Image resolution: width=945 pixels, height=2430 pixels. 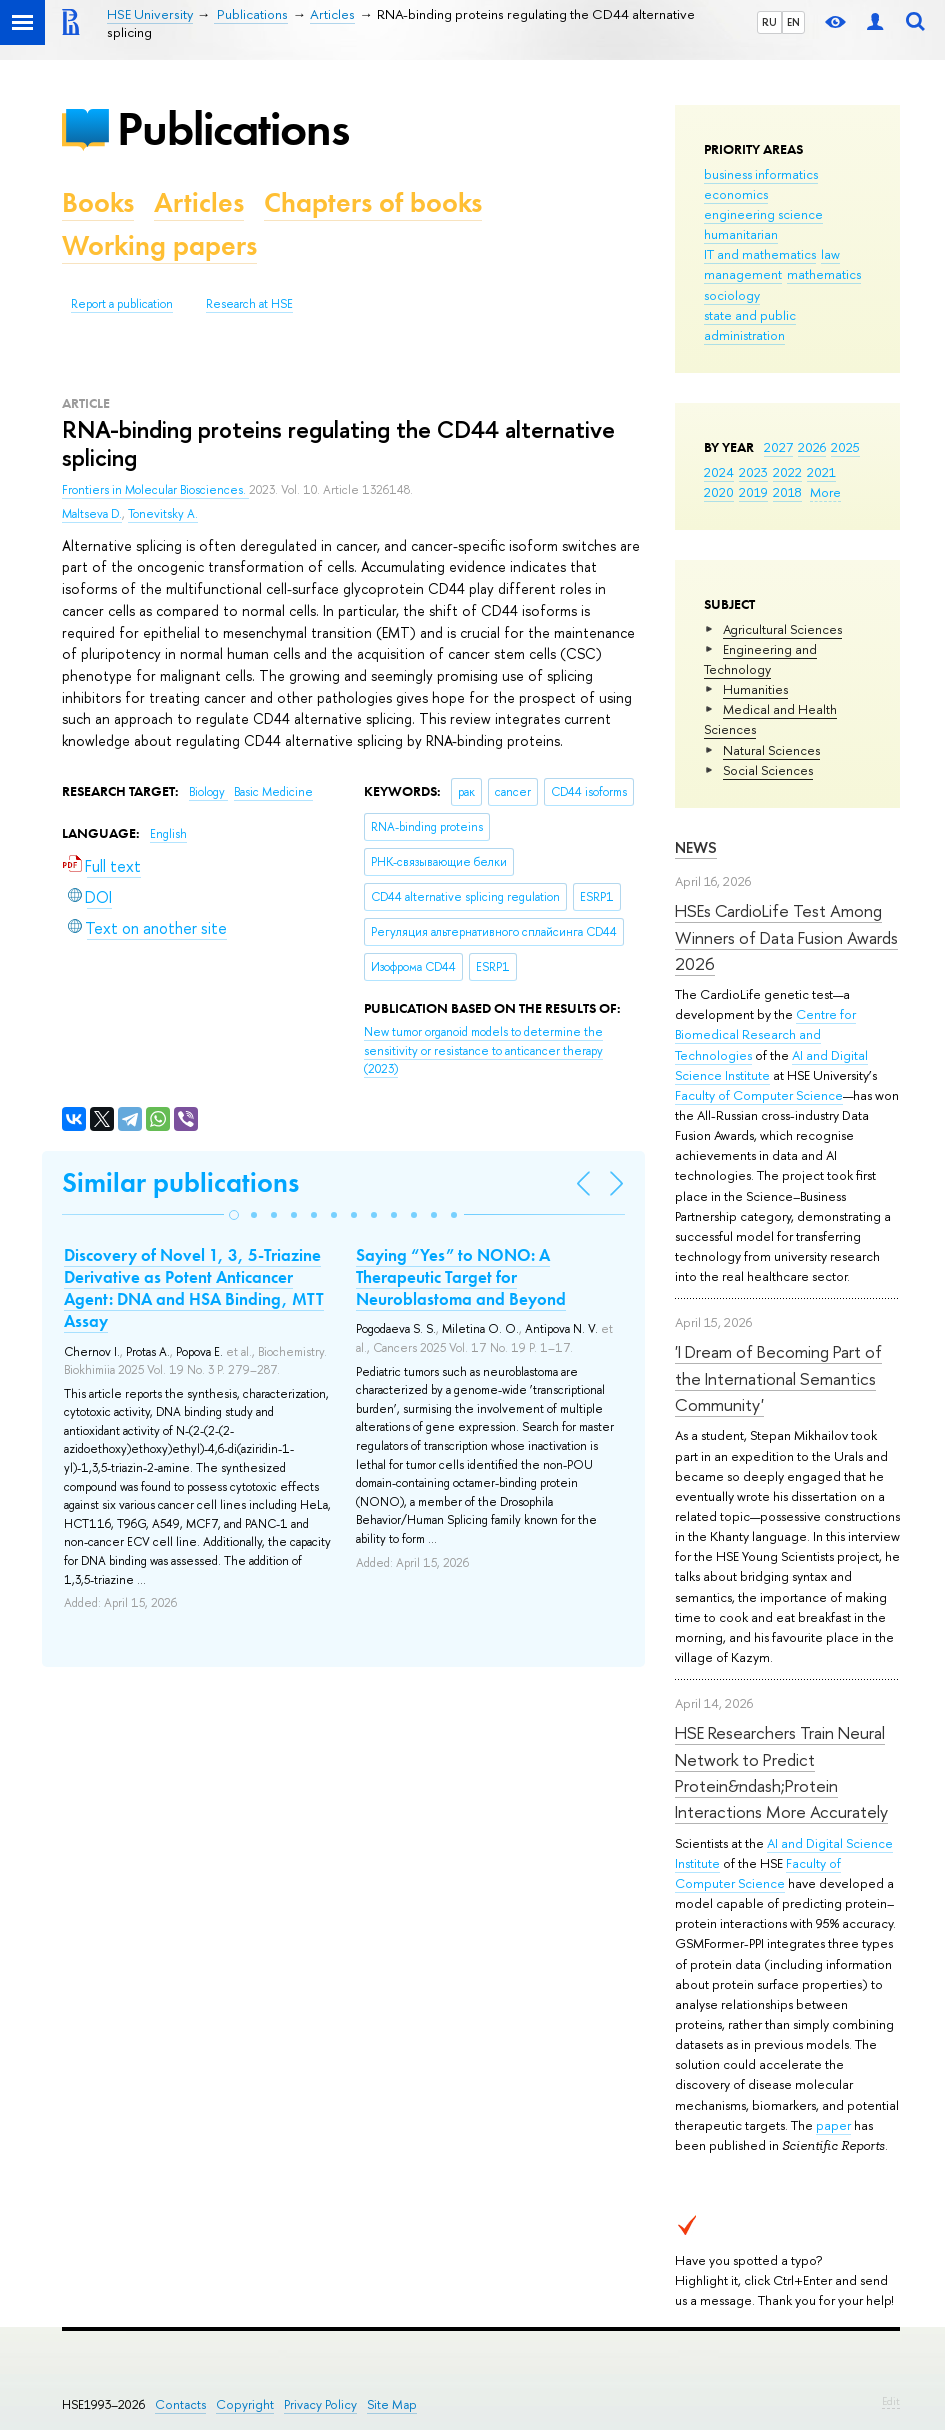 What do you see at coordinates (741, 234) in the screenshot?
I see `humanitarian` at bounding box center [741, 234].